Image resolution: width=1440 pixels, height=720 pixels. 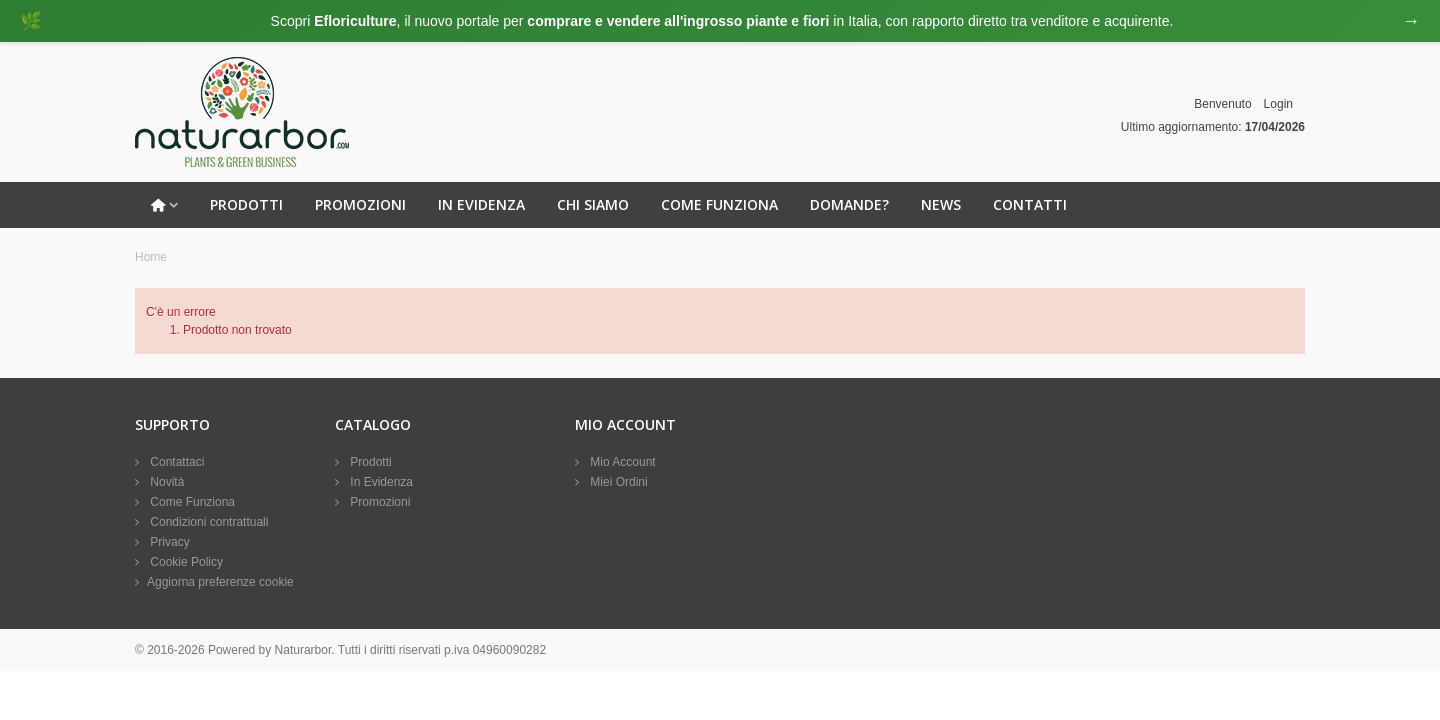 I want to click on In Evidenza, so click(x=481, y=204).